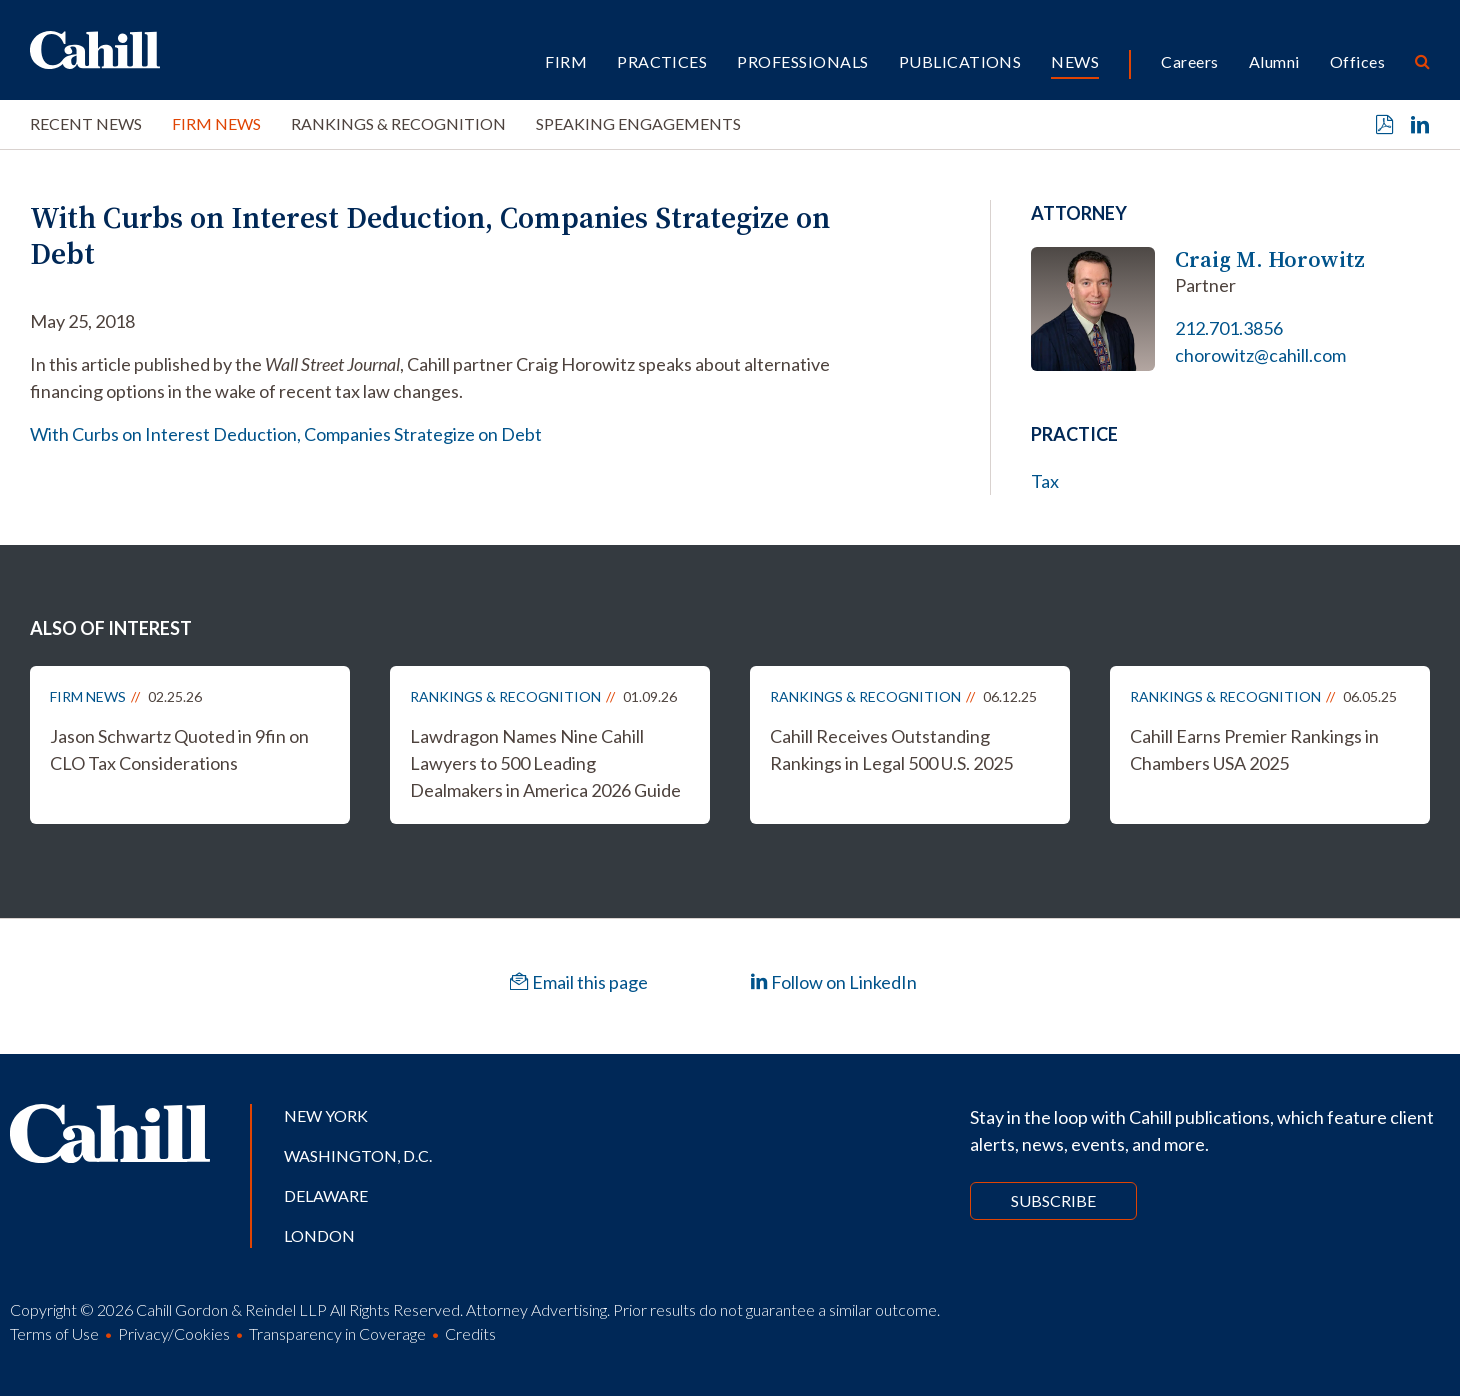 Image resolution: width=1460 pixels, height=1396 pixels. I want to click on Speaking Engagements, so click(638, 123).